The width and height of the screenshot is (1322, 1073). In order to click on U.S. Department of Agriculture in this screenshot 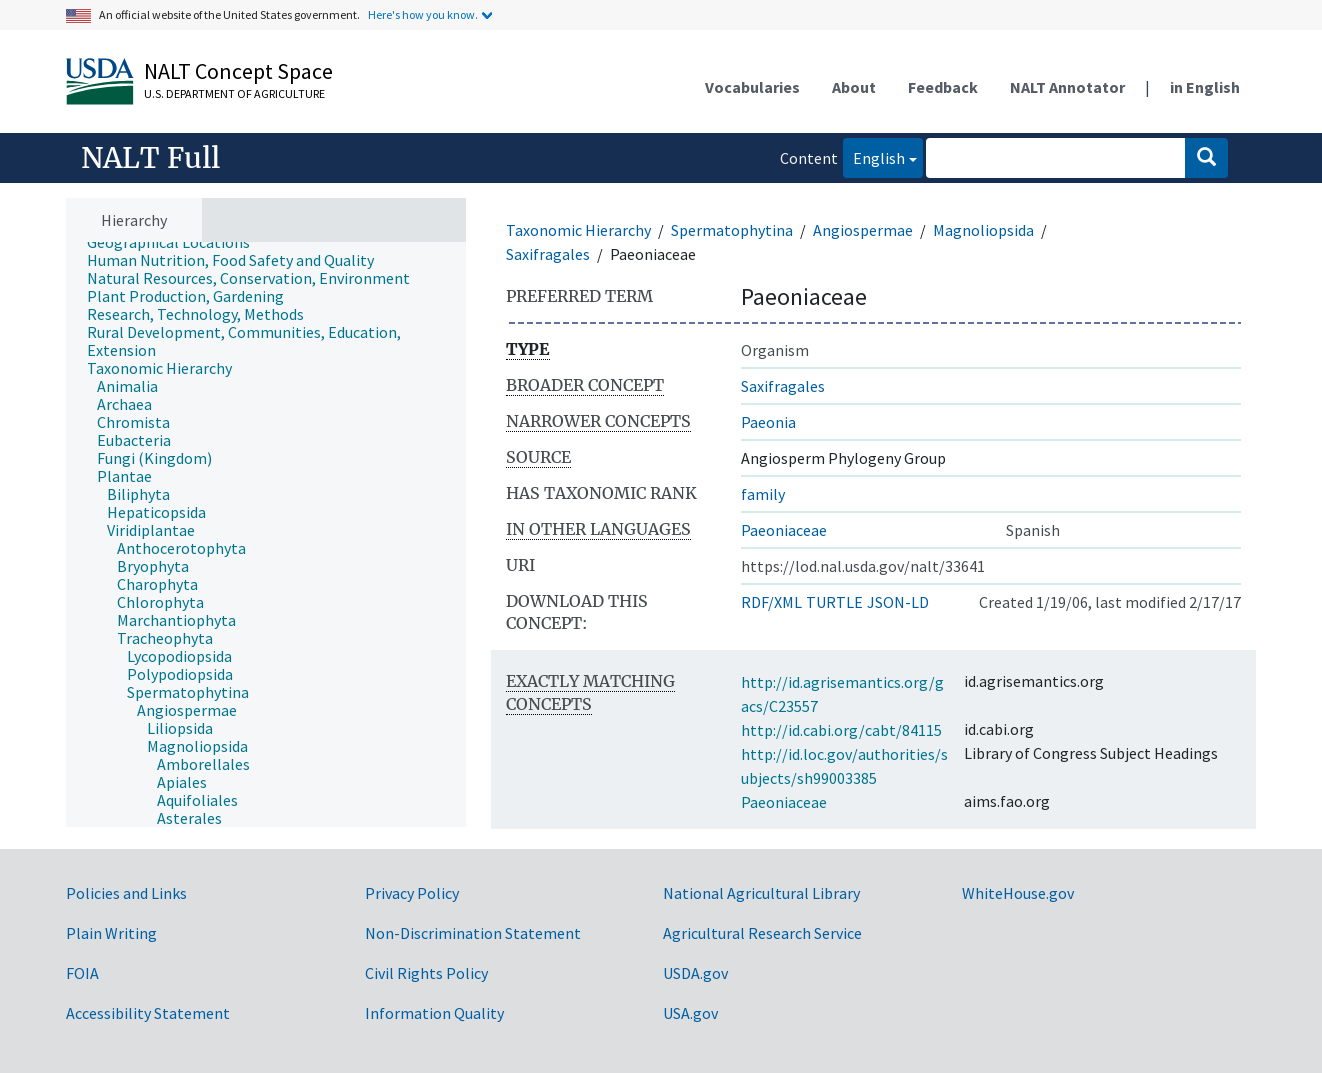, I will do `click(234, 93)`.